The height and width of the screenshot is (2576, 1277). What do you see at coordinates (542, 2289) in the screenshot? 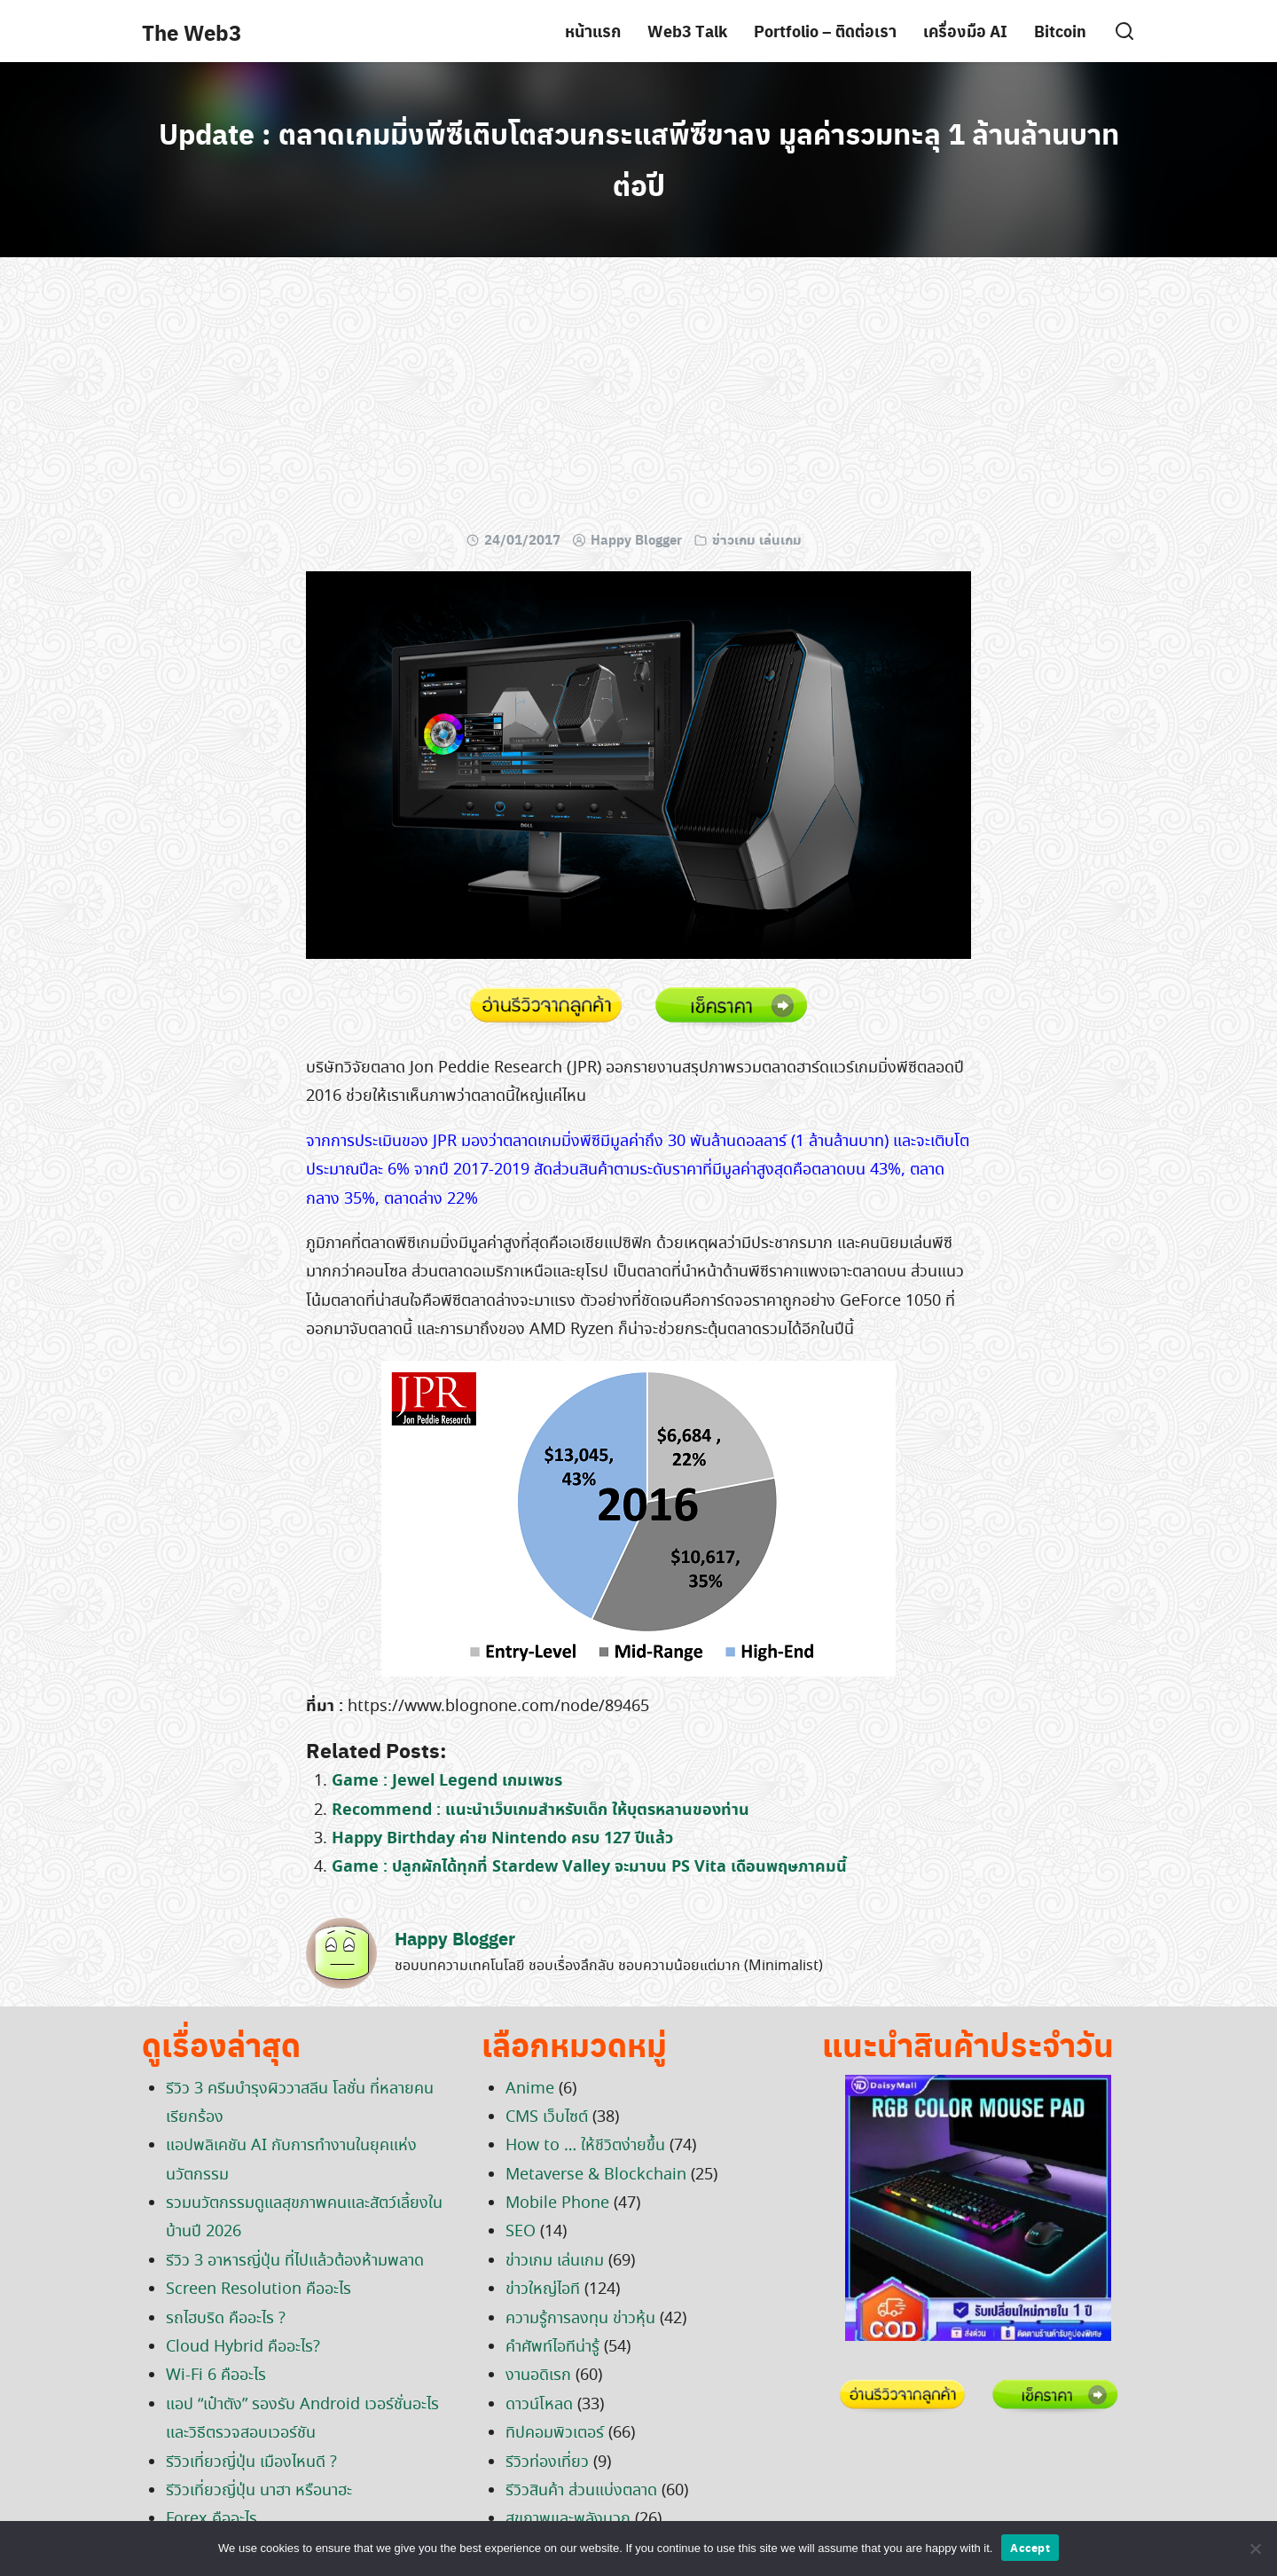
I see `ข่าวใหญ่ไอที` at bounding box center [542, 2289].